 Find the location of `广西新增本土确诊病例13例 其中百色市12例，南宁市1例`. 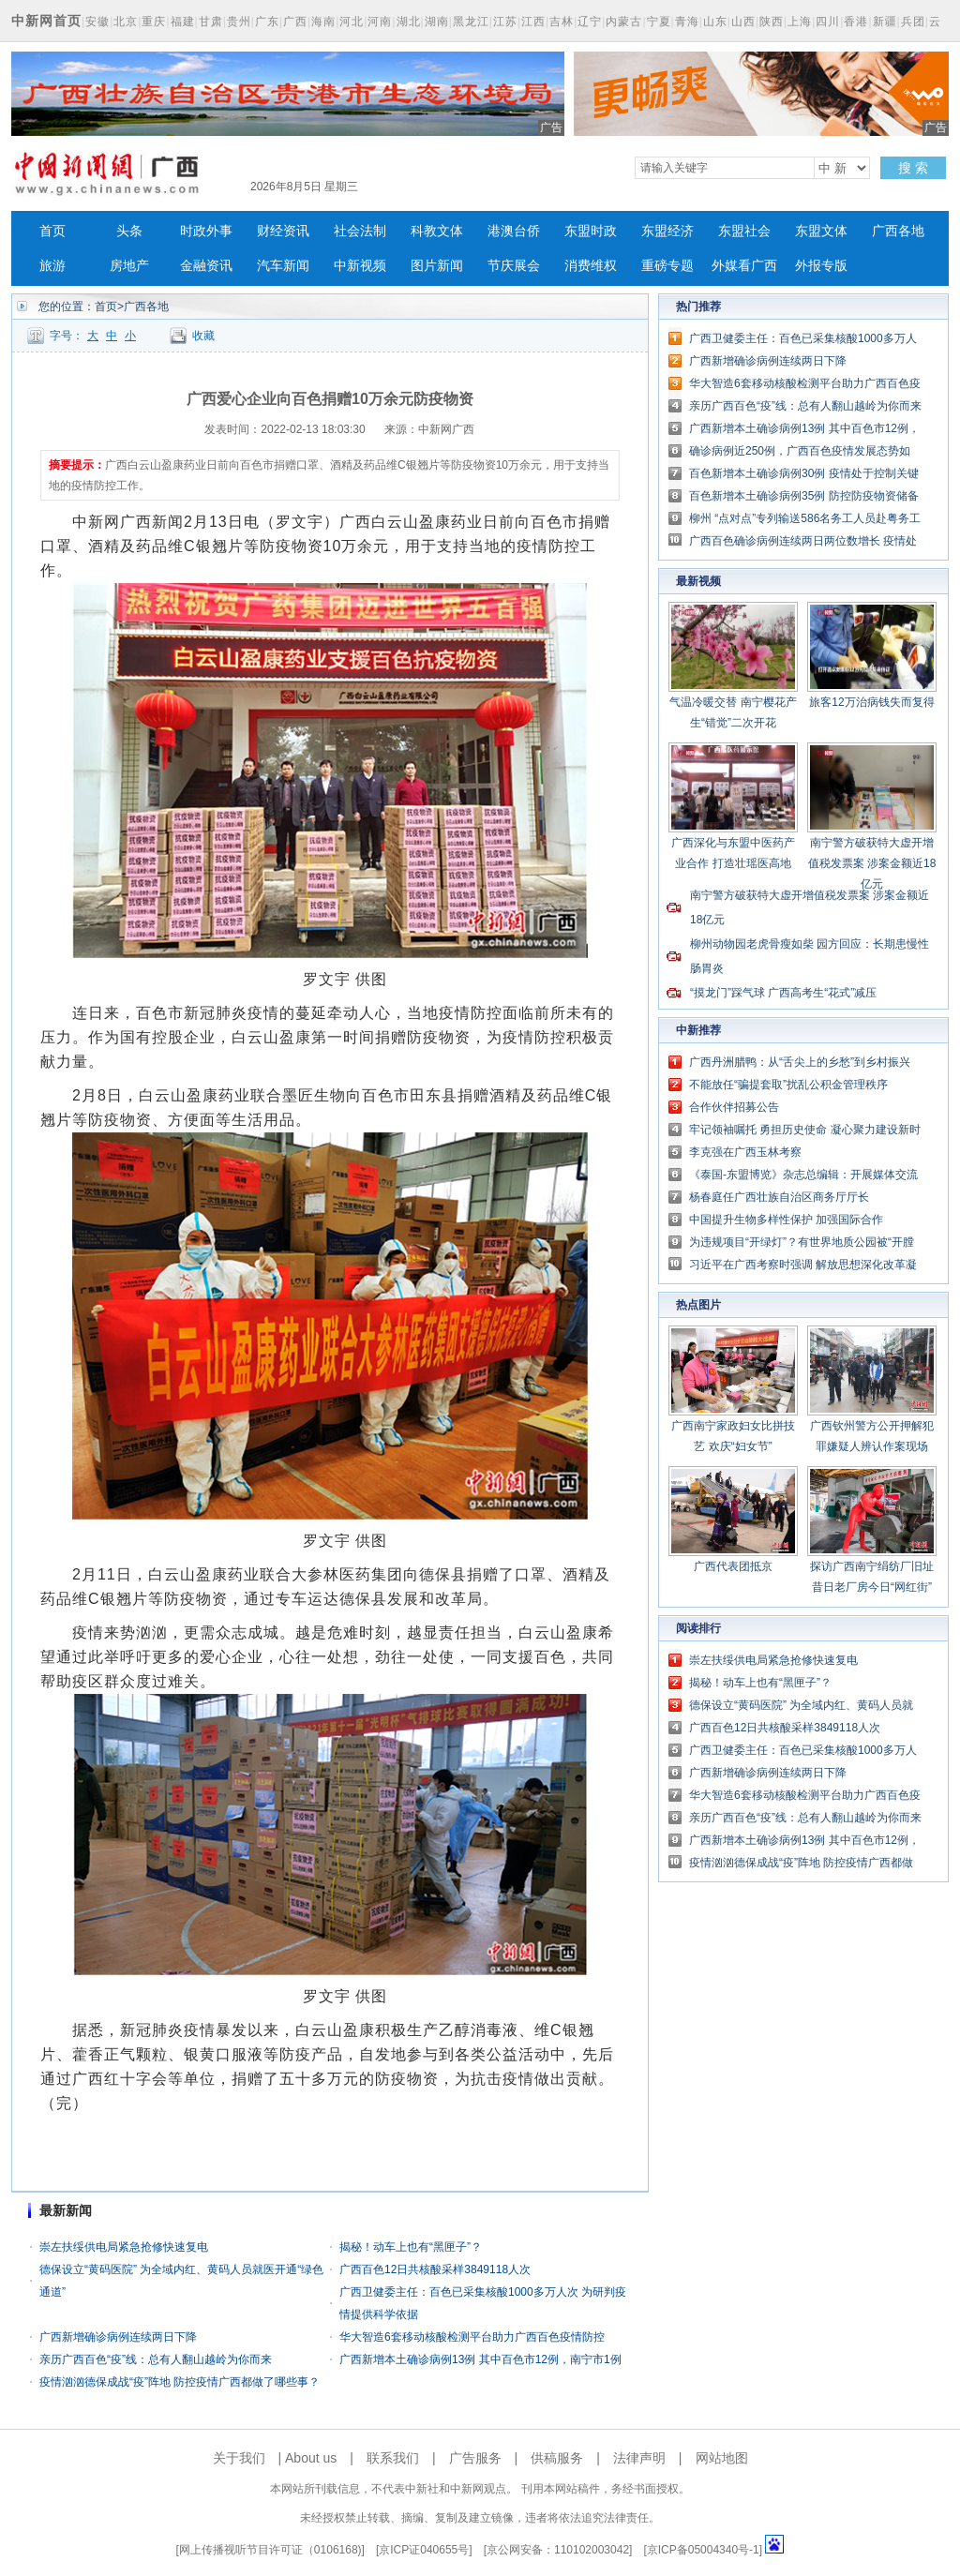

广西新增本土确诊病例13例 其中百色市12例，南宁市1例 is located at coordinates (480, 2359).